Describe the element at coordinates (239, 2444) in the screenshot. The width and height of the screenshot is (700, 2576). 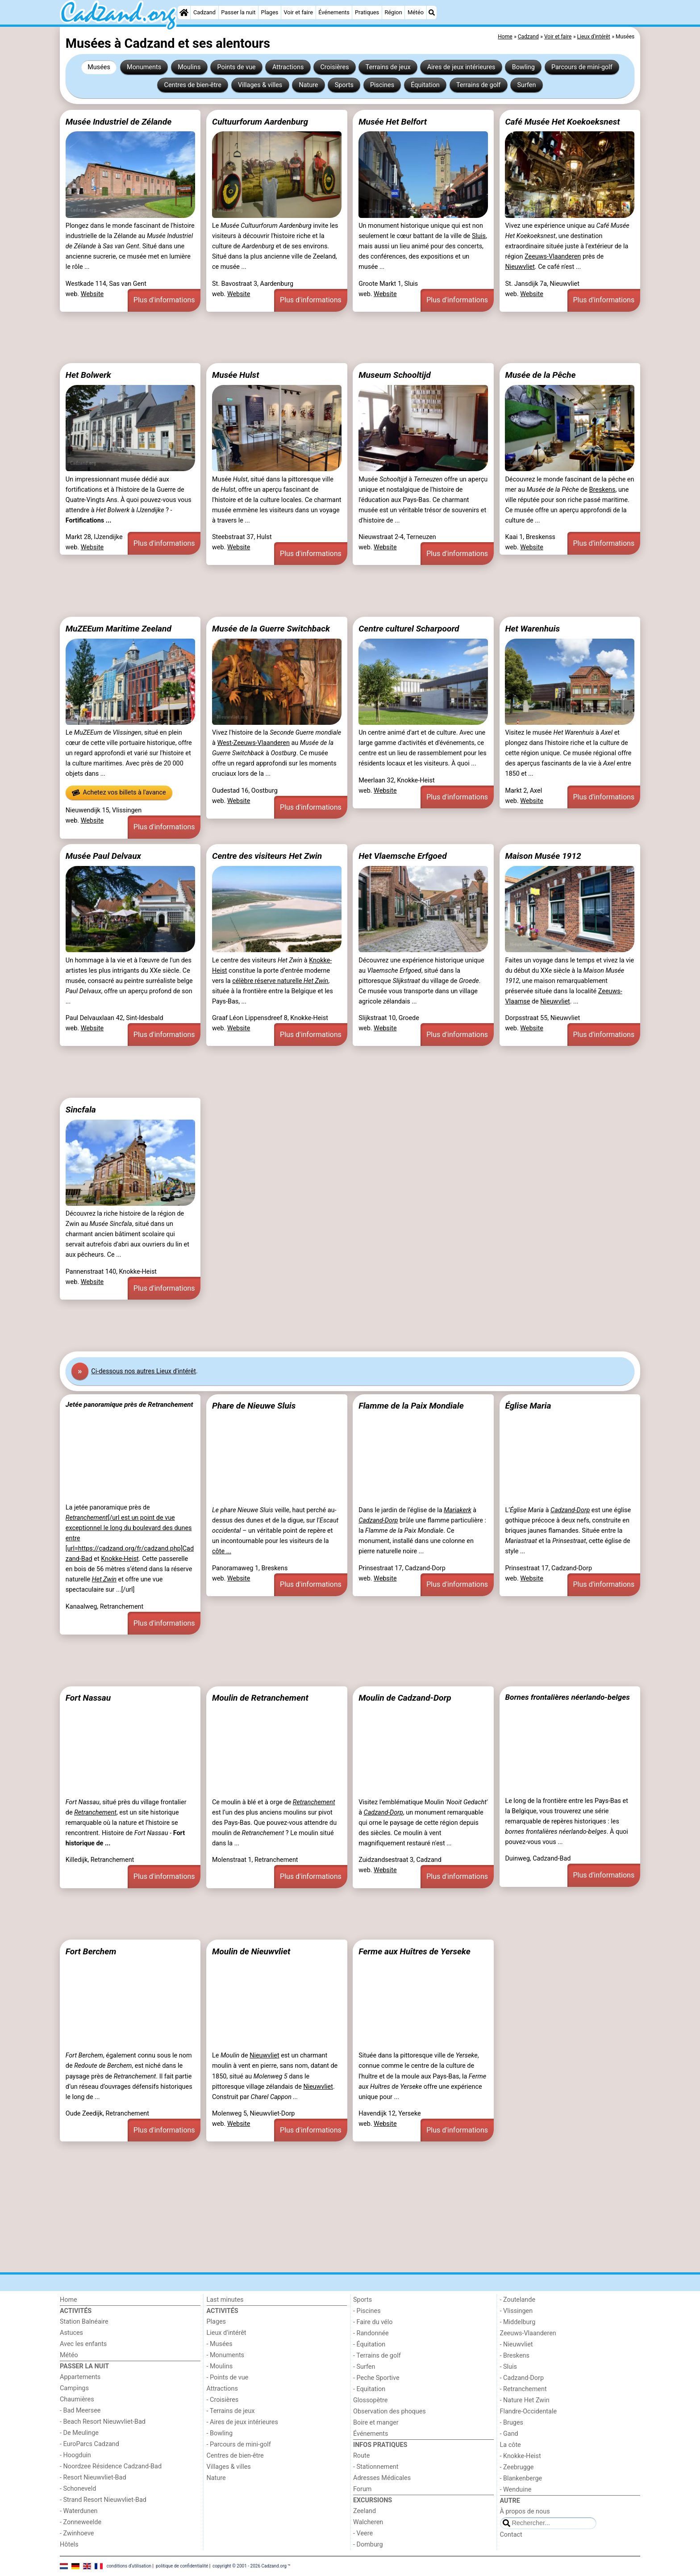
I see `- Parcours de mini-golf` at that location.